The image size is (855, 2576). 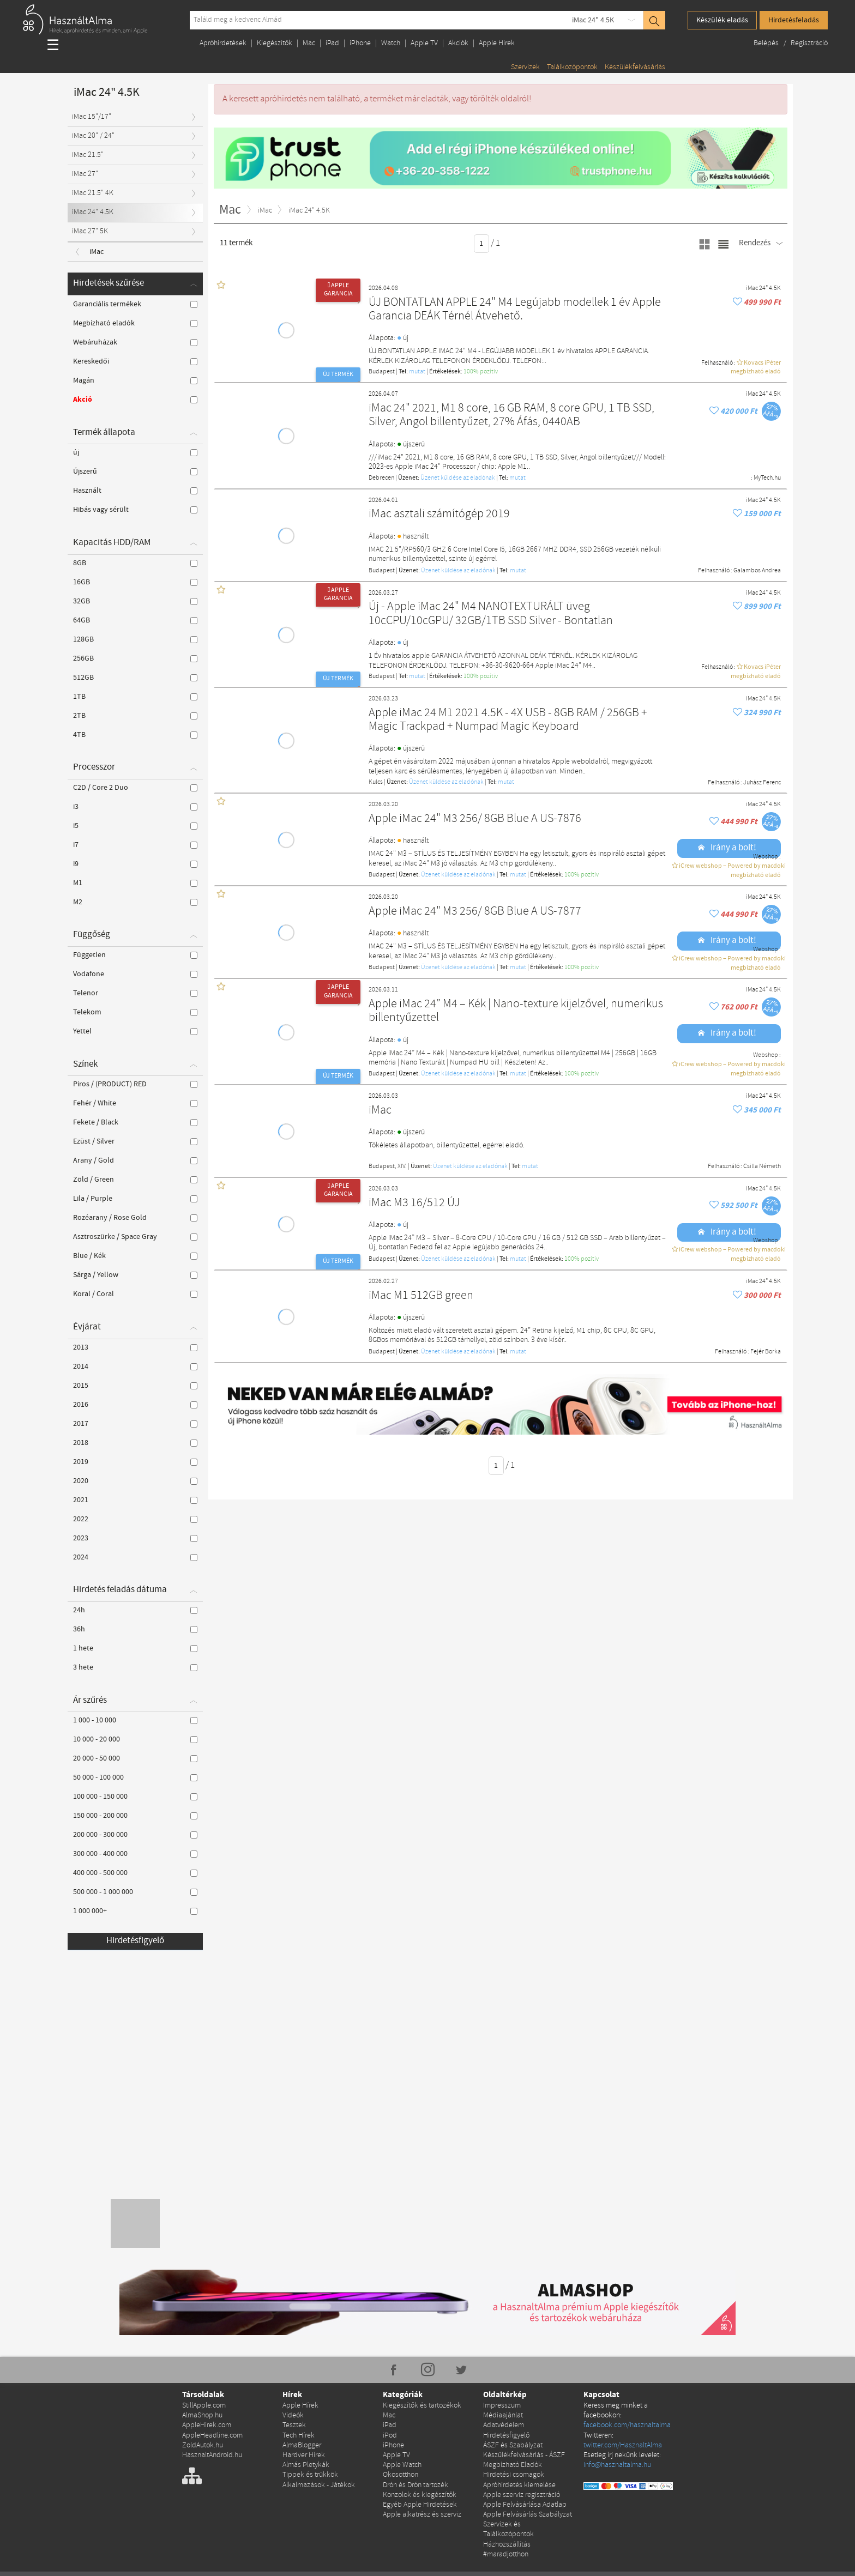 What do you see at coordinates (274, 43) in the screenshot?
I see `Kiegészítők` at bounding box center [274, 43].